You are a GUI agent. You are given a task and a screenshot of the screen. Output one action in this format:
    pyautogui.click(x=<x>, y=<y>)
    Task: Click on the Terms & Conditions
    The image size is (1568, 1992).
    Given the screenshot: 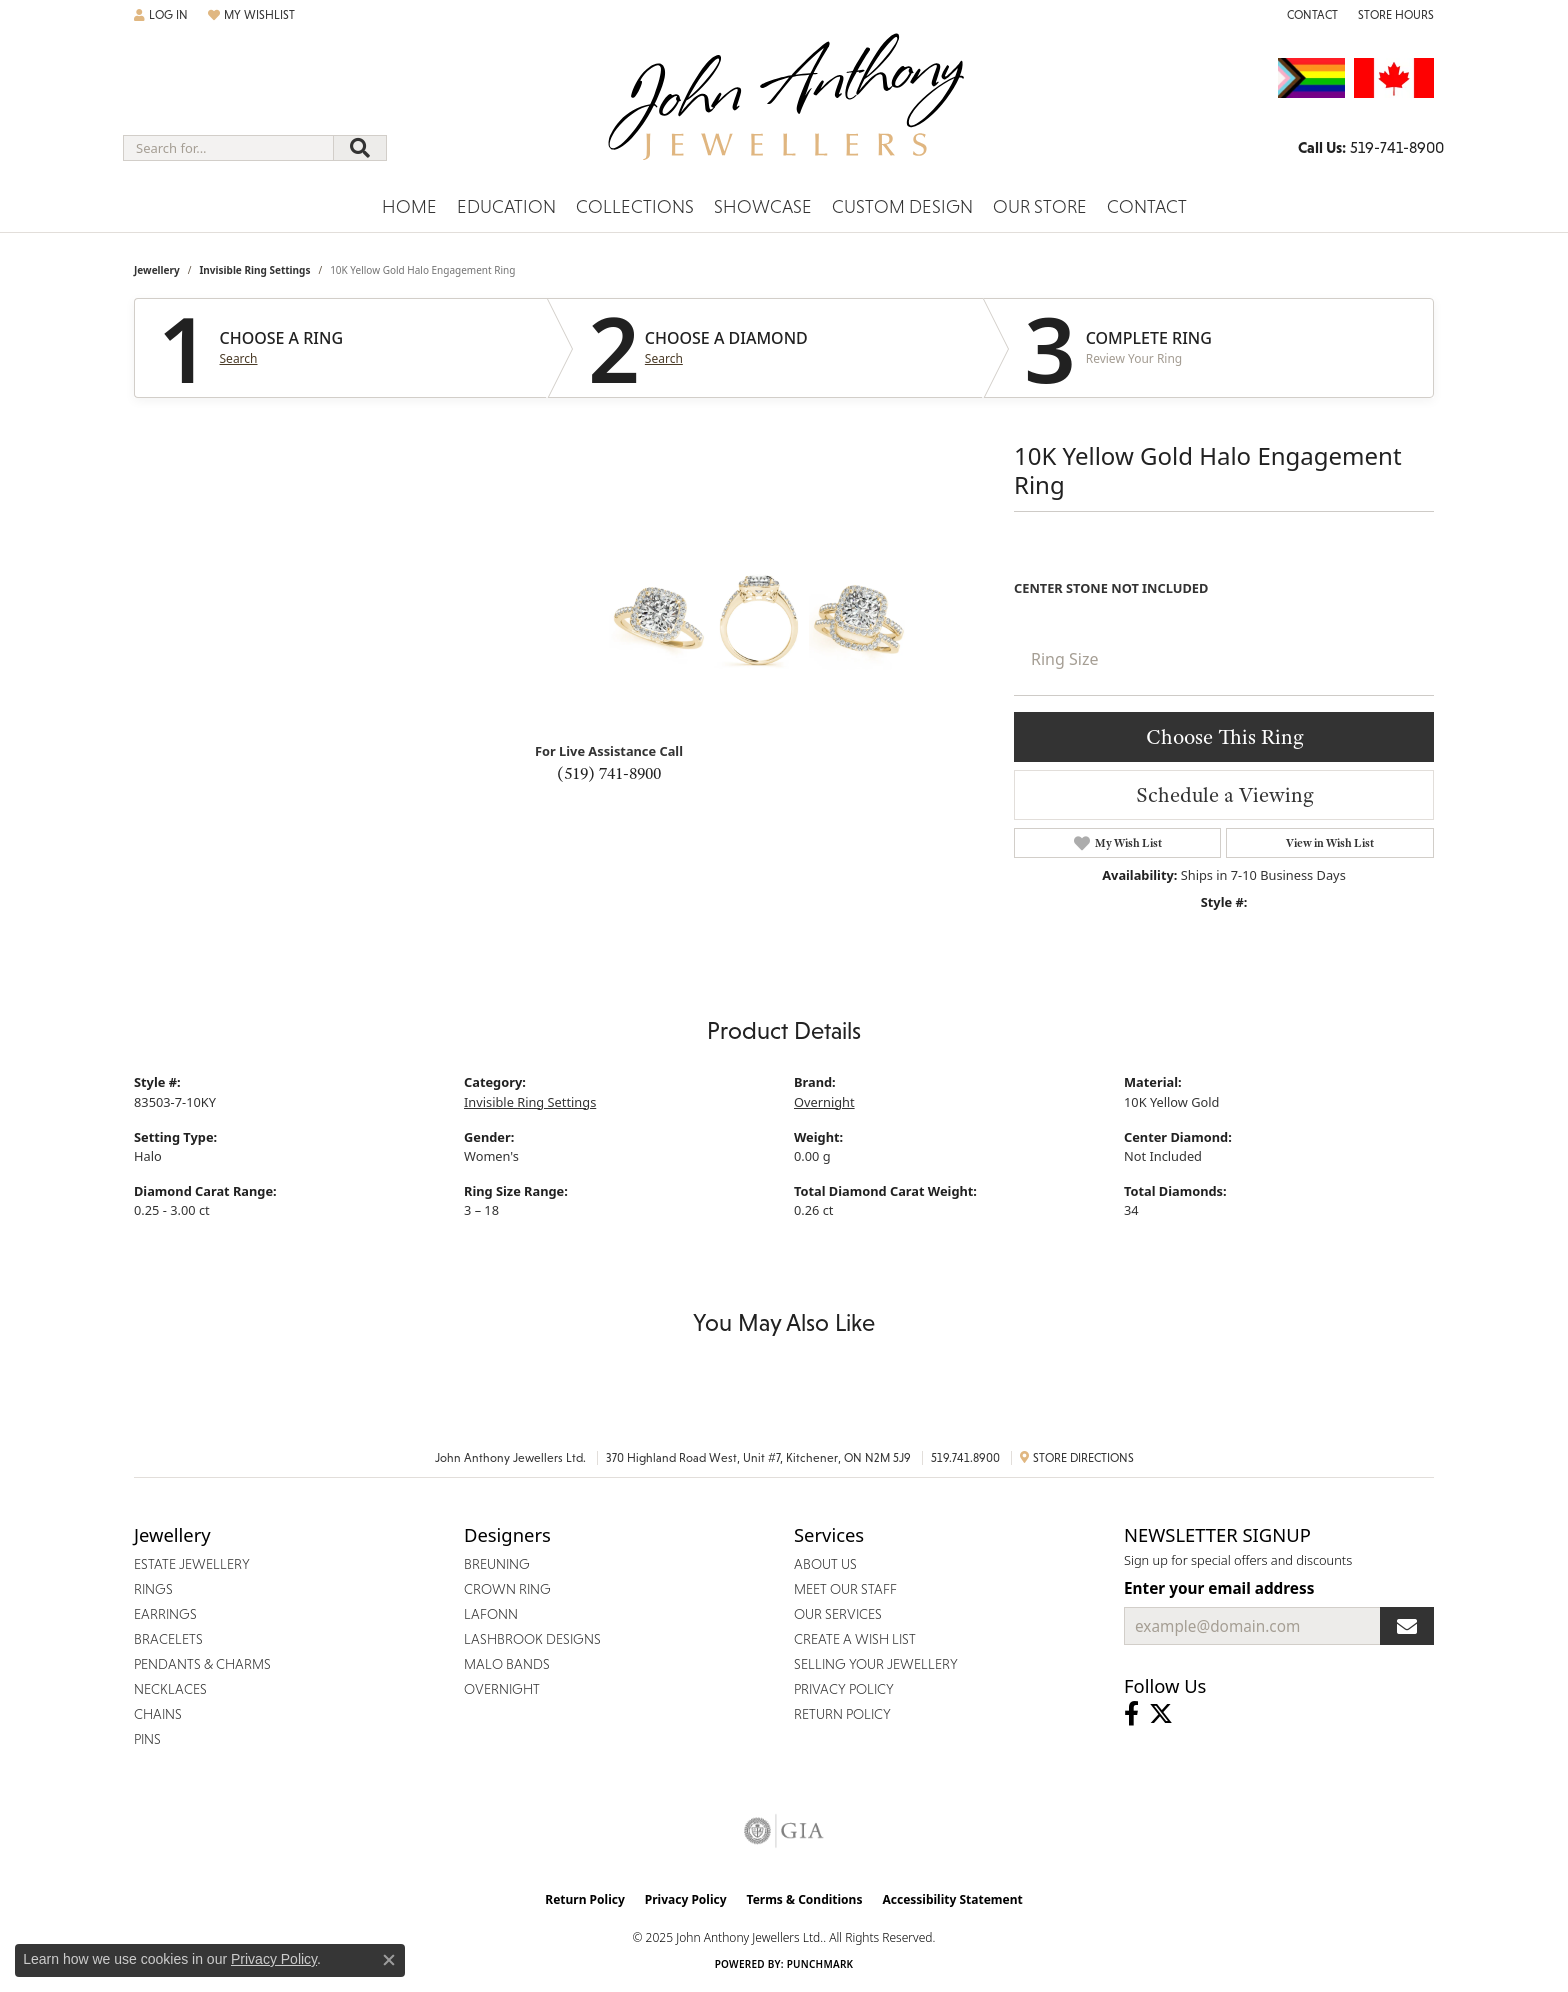 What is the action you would take?
    pyautogui.click(x=805, y=1899)
    